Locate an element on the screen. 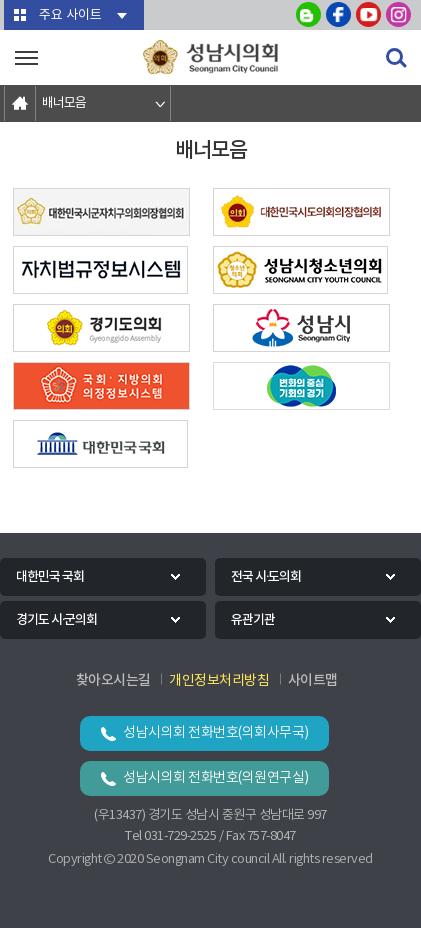 The width and height of the screenshot is (421, 928). 성남시의회 유튜브 is located at coordinates (368, 14).